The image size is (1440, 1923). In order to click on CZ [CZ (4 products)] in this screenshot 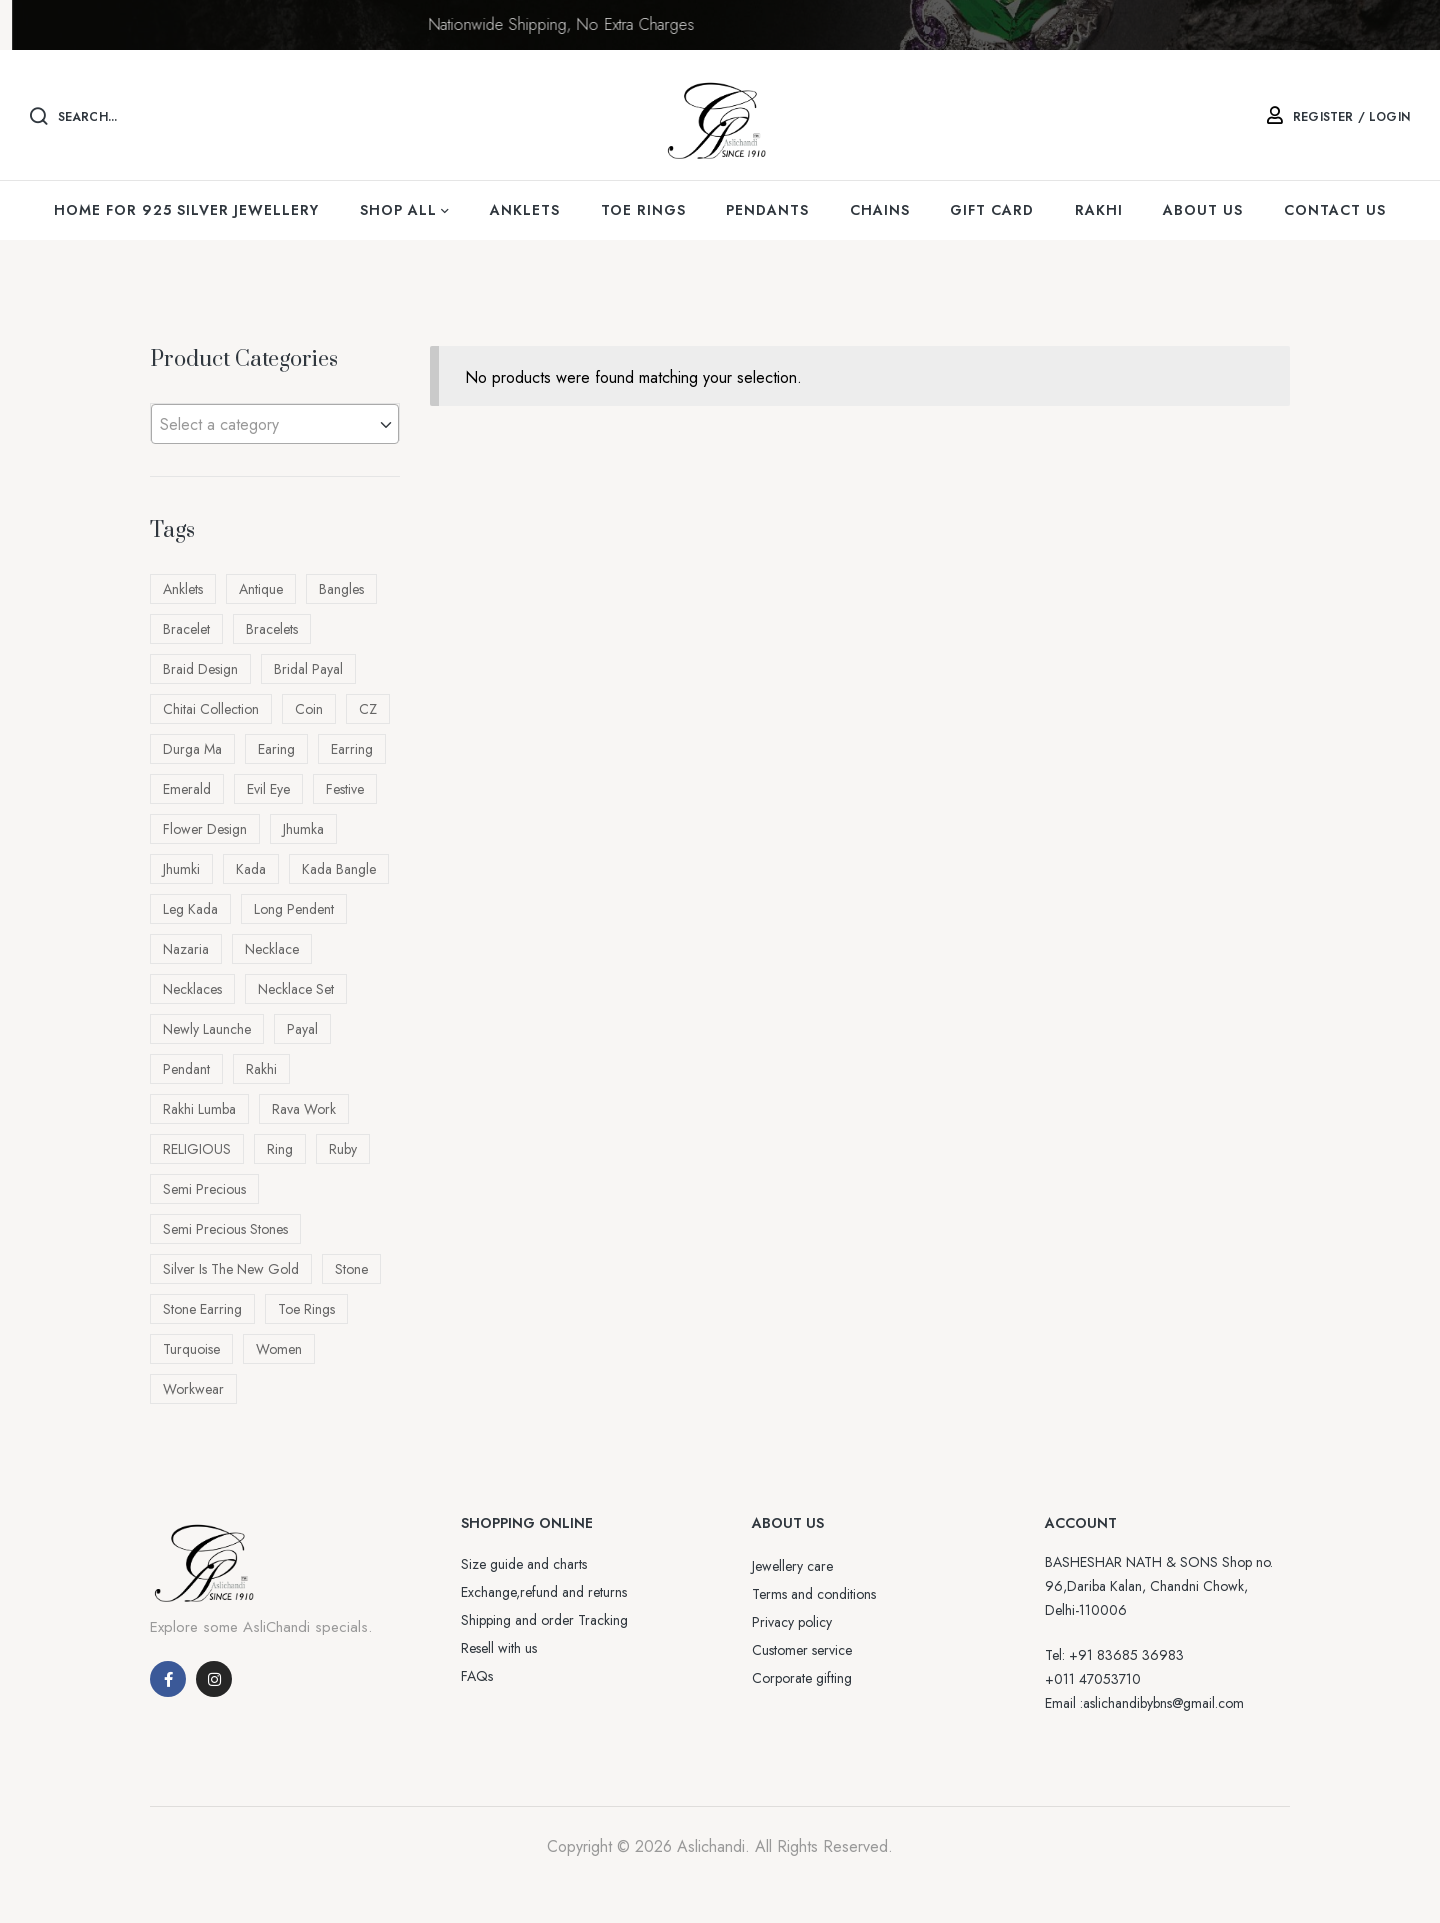, I will do `click(368, 709)`.